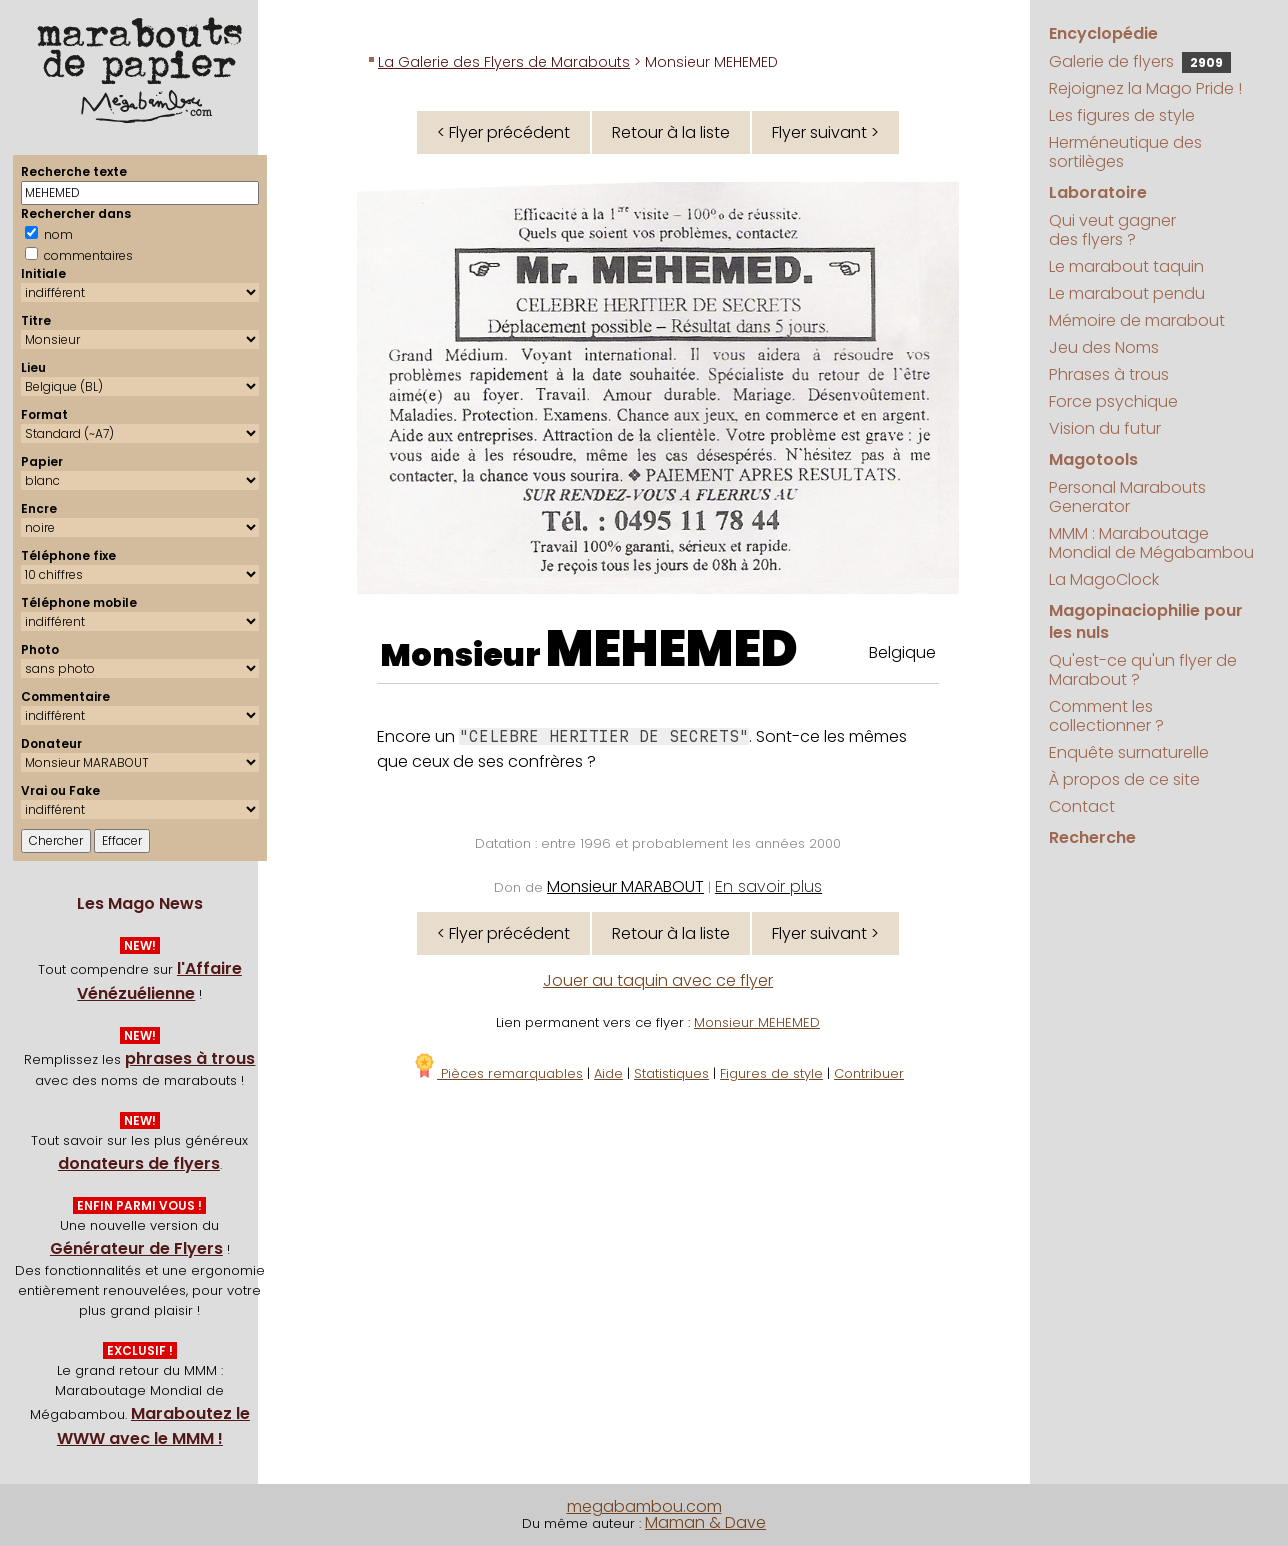 The width and height of the screenshot is (1288, 1546). What do you see at coordinates (190, 1058) in the screenshot?
I see `phrases à trous` at bounding box center [190, 1058].